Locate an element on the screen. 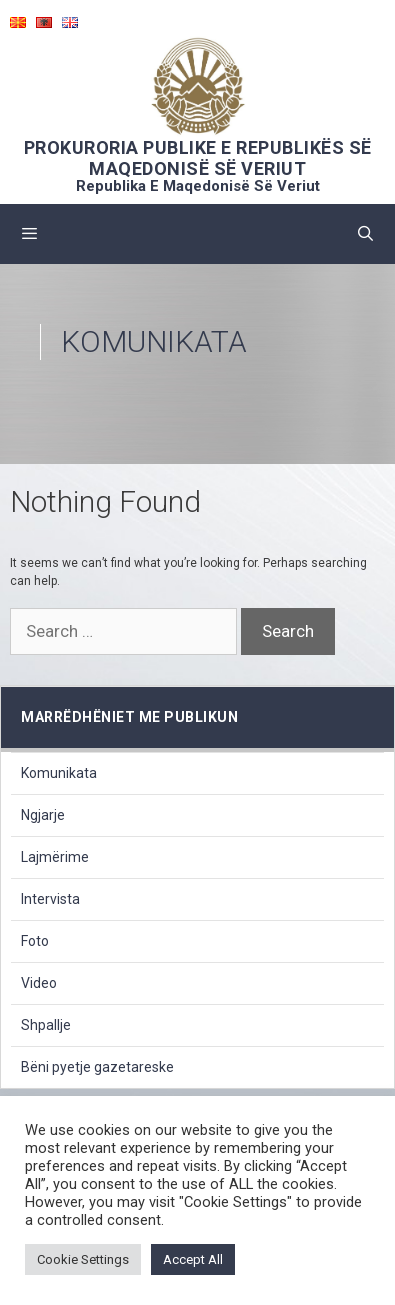 Image resolution: width=395 pixels, height=1305 pixels. Lajmërime is located at coordinates (55, 857).